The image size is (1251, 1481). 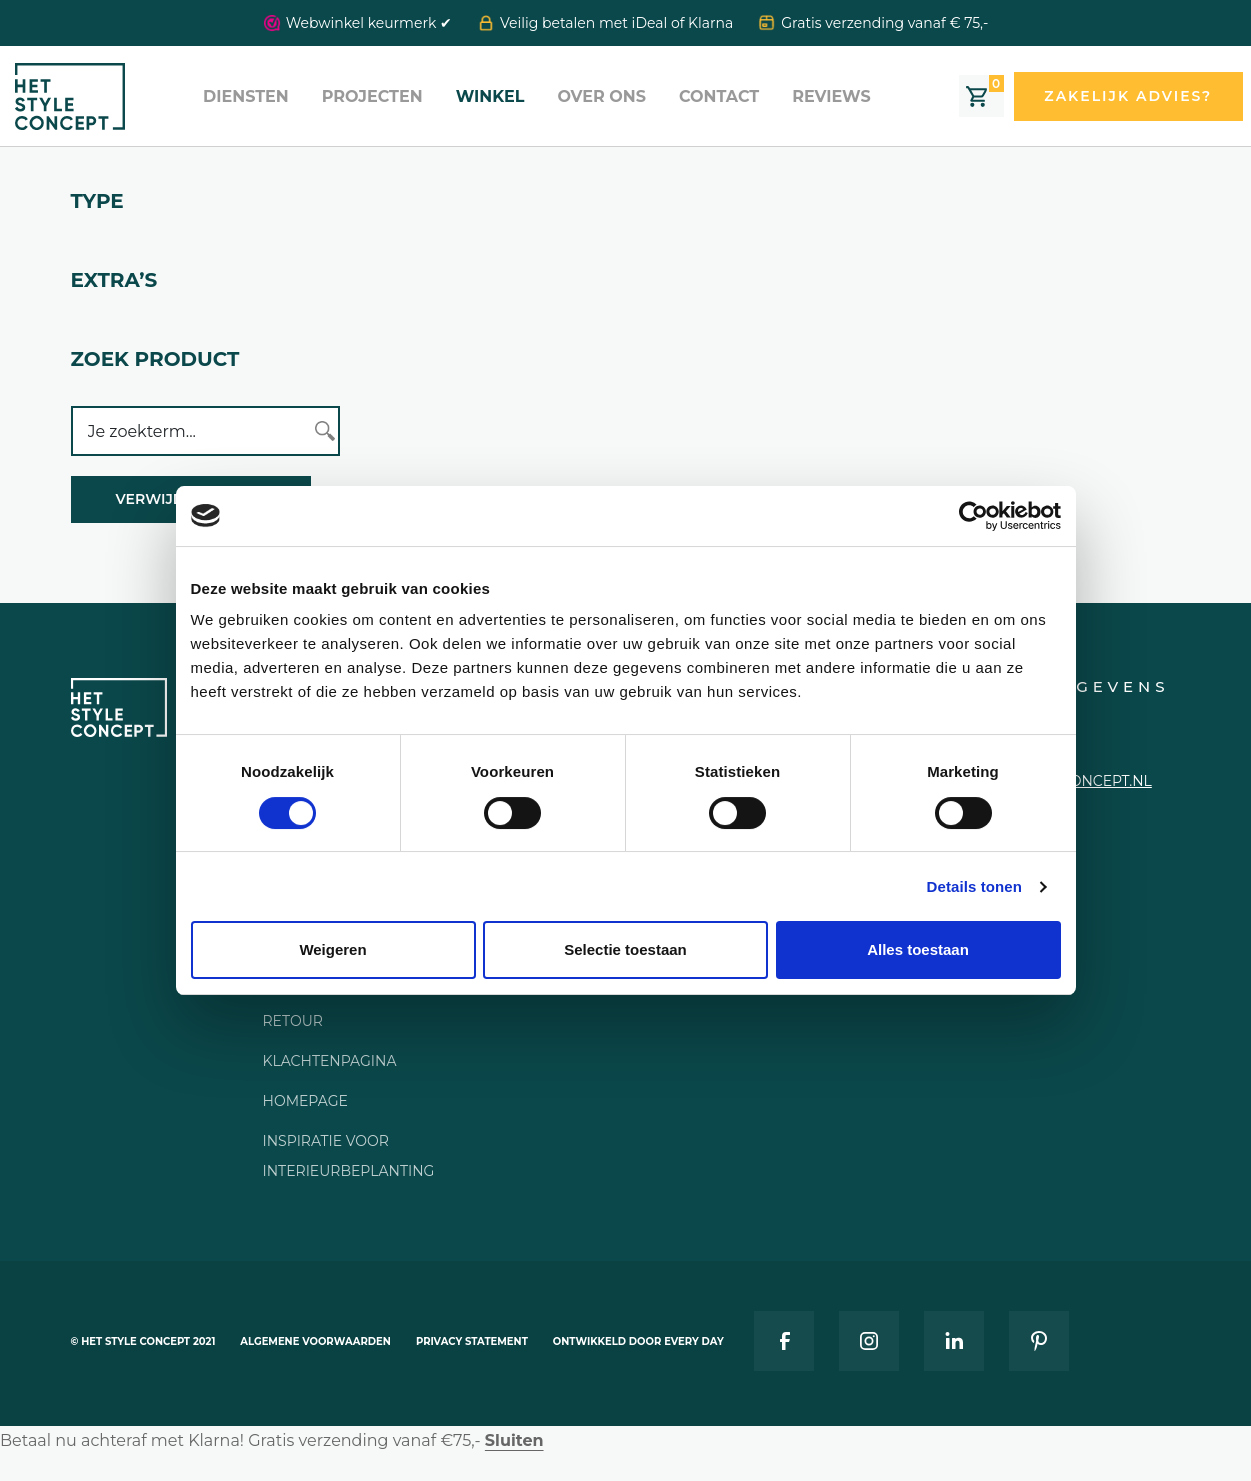 What do you see at coordinates (490, 96) in the screenshot?
I see `Winkel` at bounding box center [490, 96].